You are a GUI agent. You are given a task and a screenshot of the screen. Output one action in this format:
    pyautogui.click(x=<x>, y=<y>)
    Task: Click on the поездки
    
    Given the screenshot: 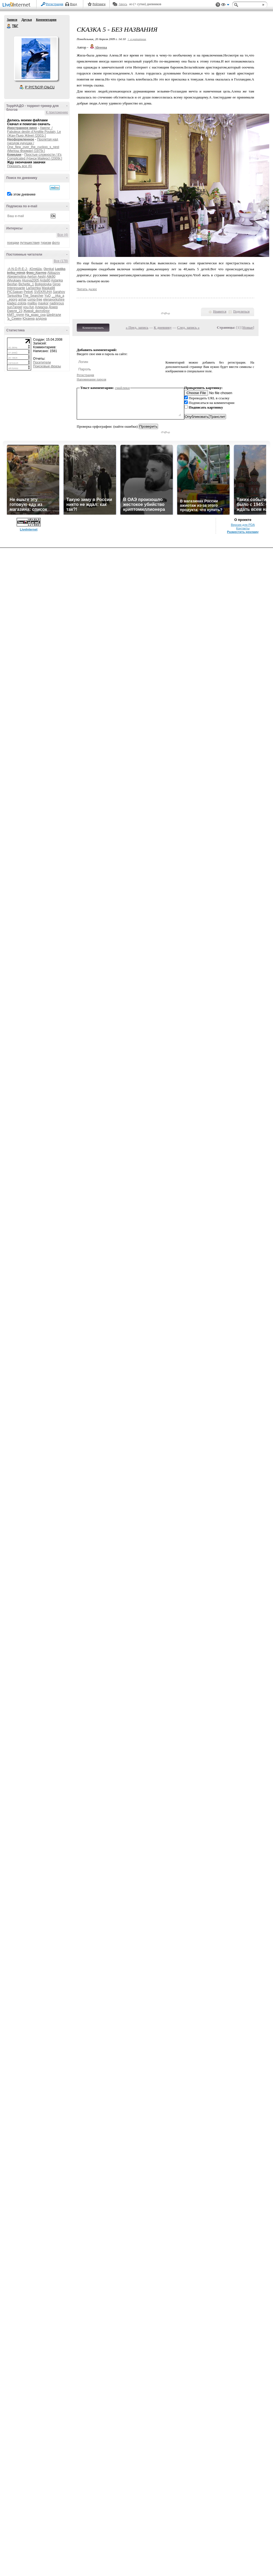 What is the action you would take?
    pyautogui.click(x=13, y=243)
    